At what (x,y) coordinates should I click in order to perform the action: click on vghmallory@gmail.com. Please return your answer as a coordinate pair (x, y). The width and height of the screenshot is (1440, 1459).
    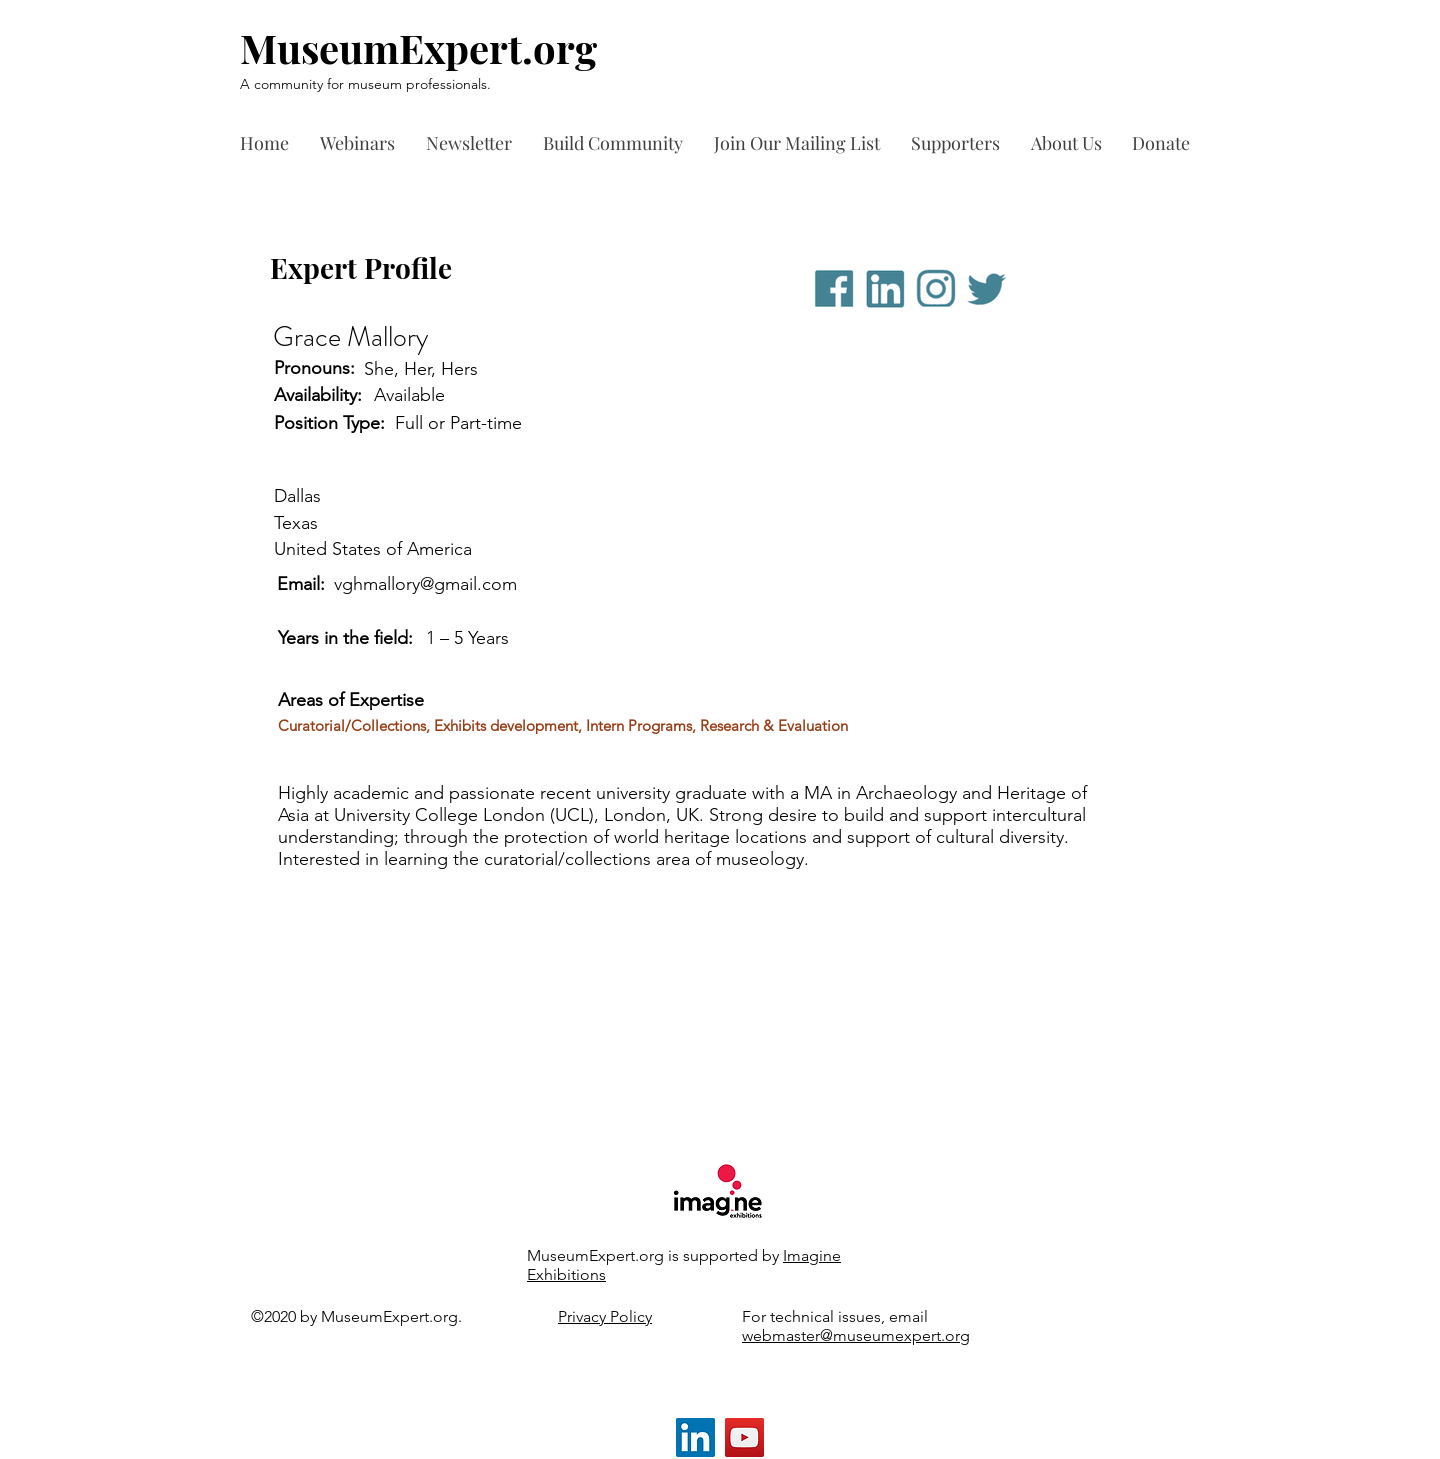
    Looking at the image, I should click on (425, 584).